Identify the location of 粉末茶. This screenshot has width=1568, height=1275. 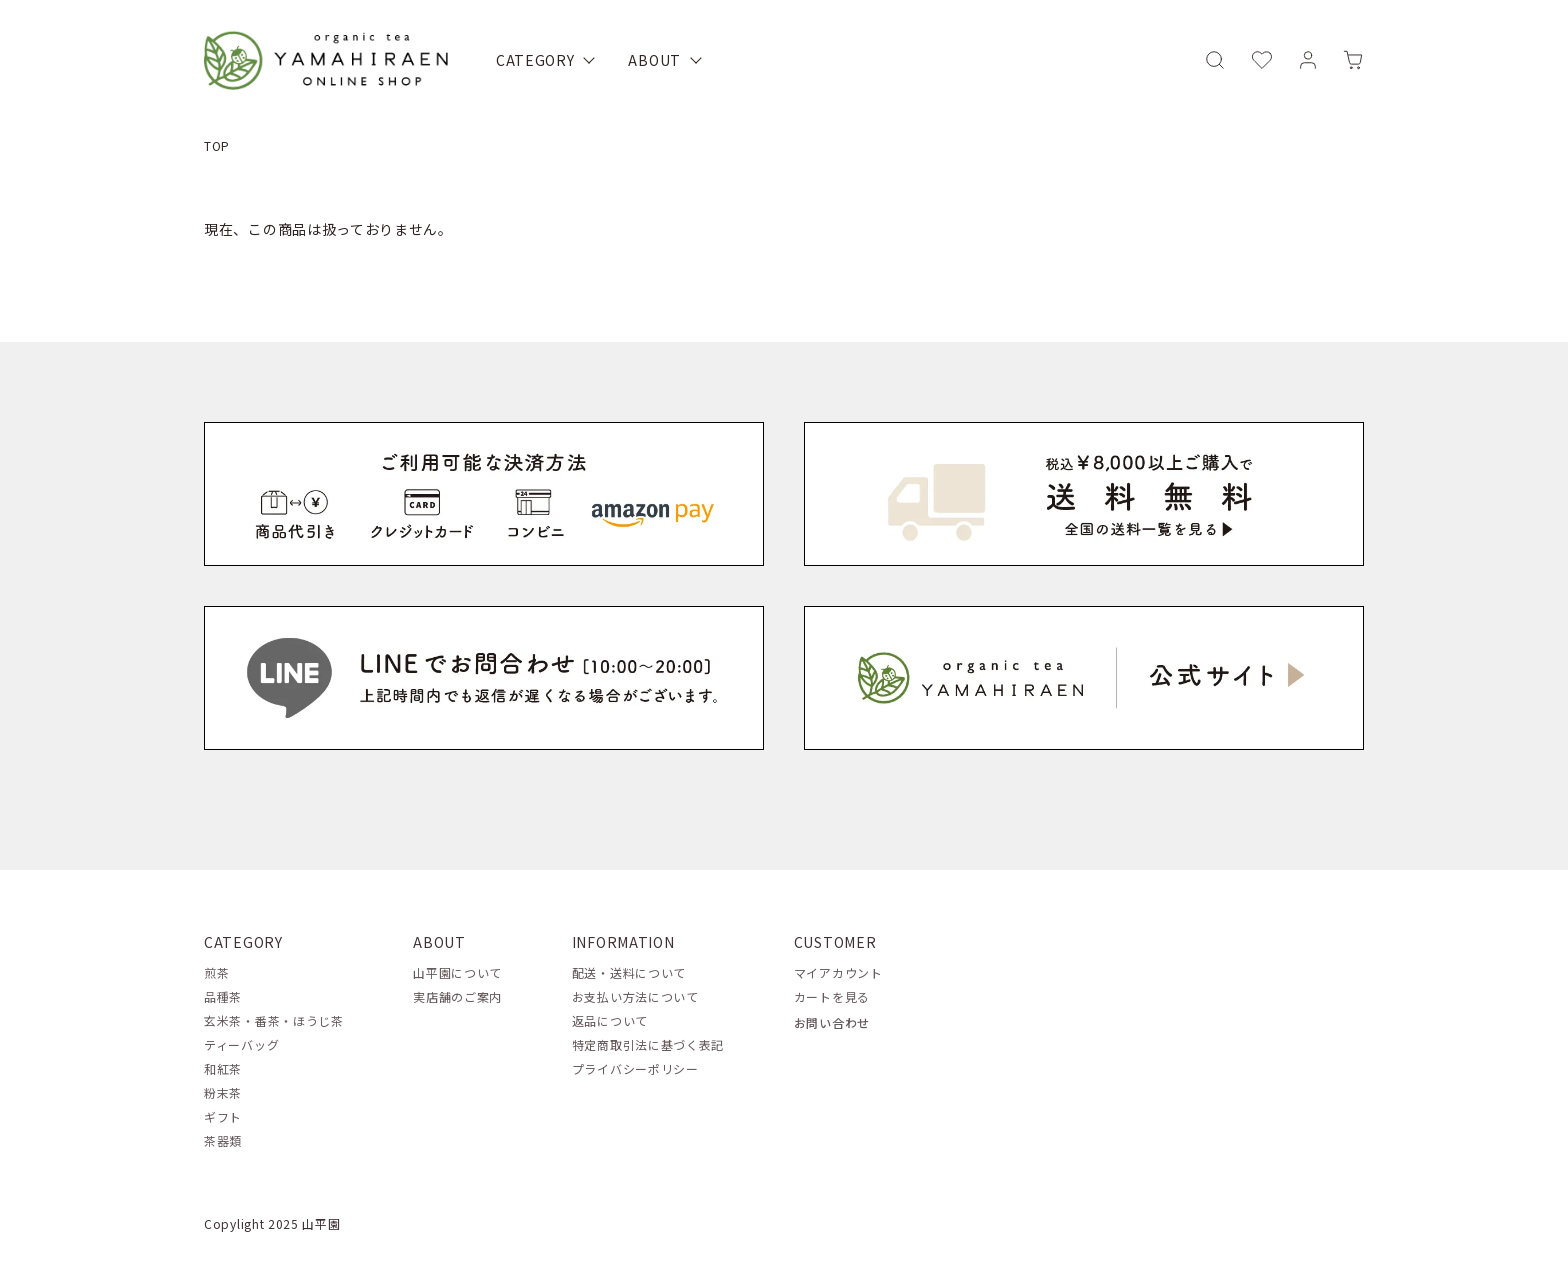
(223, 1092).